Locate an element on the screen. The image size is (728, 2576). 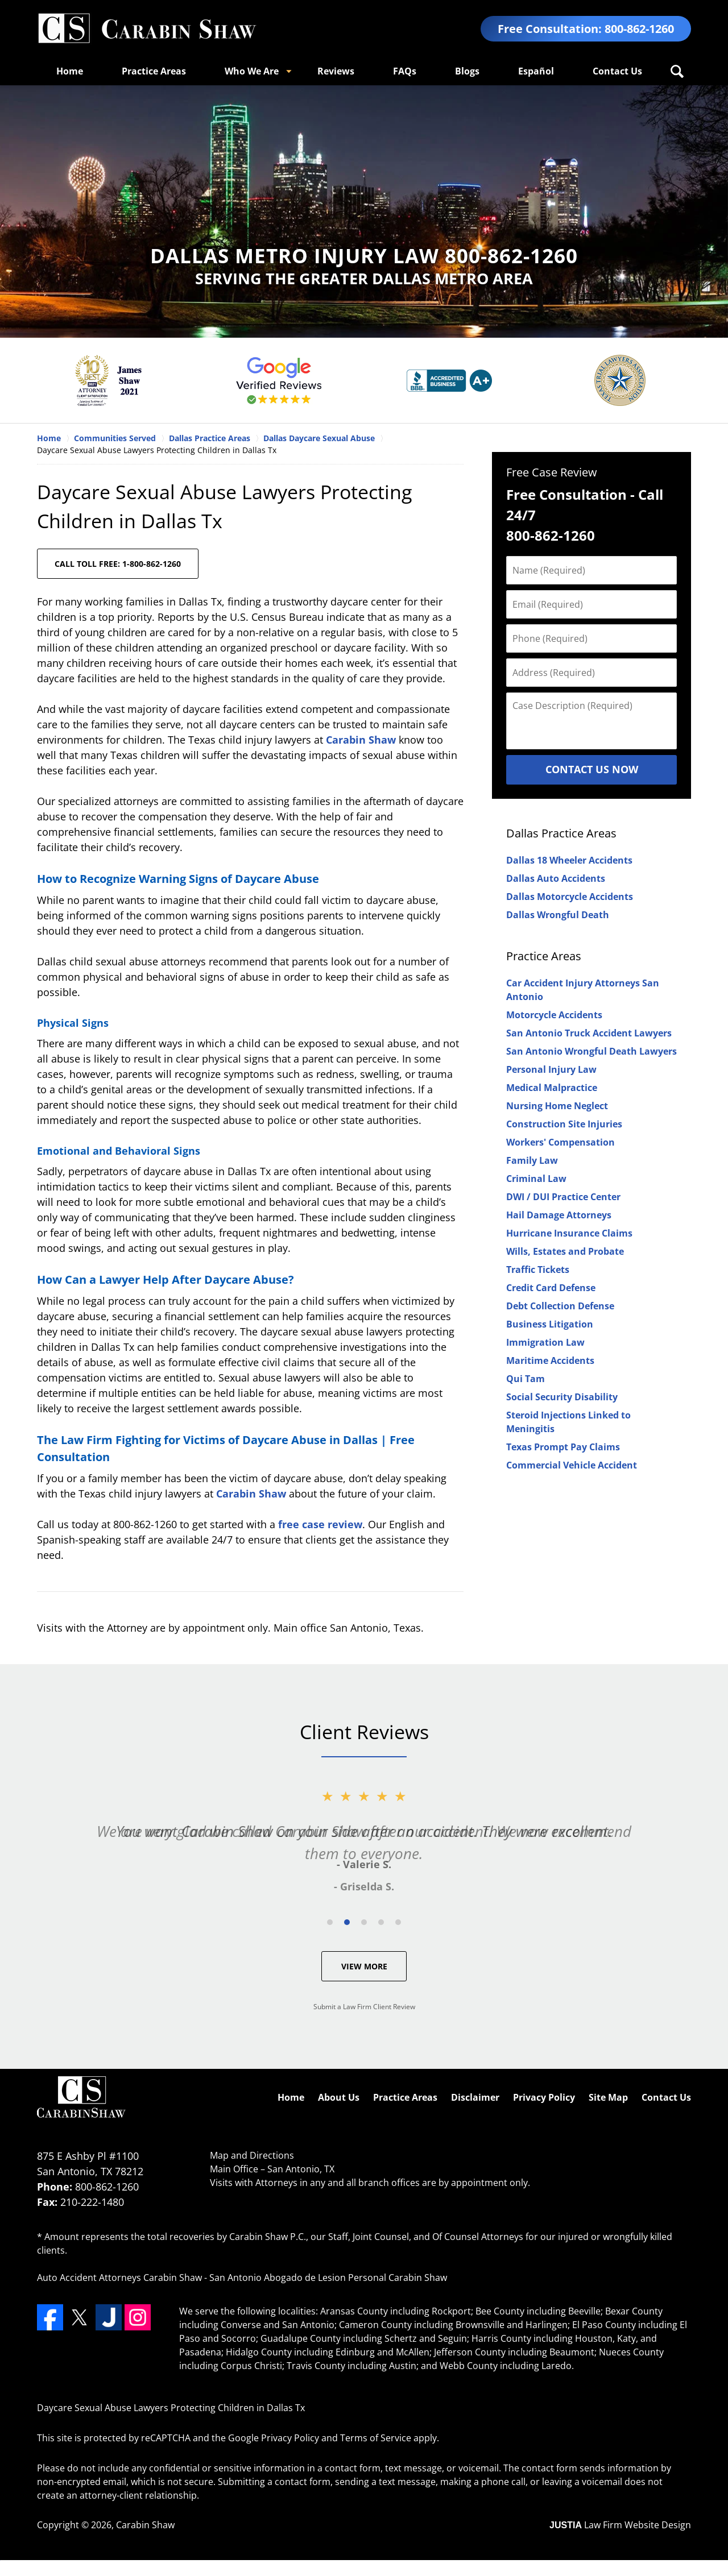
Immigration Law is located at coordinates (545, 1342).